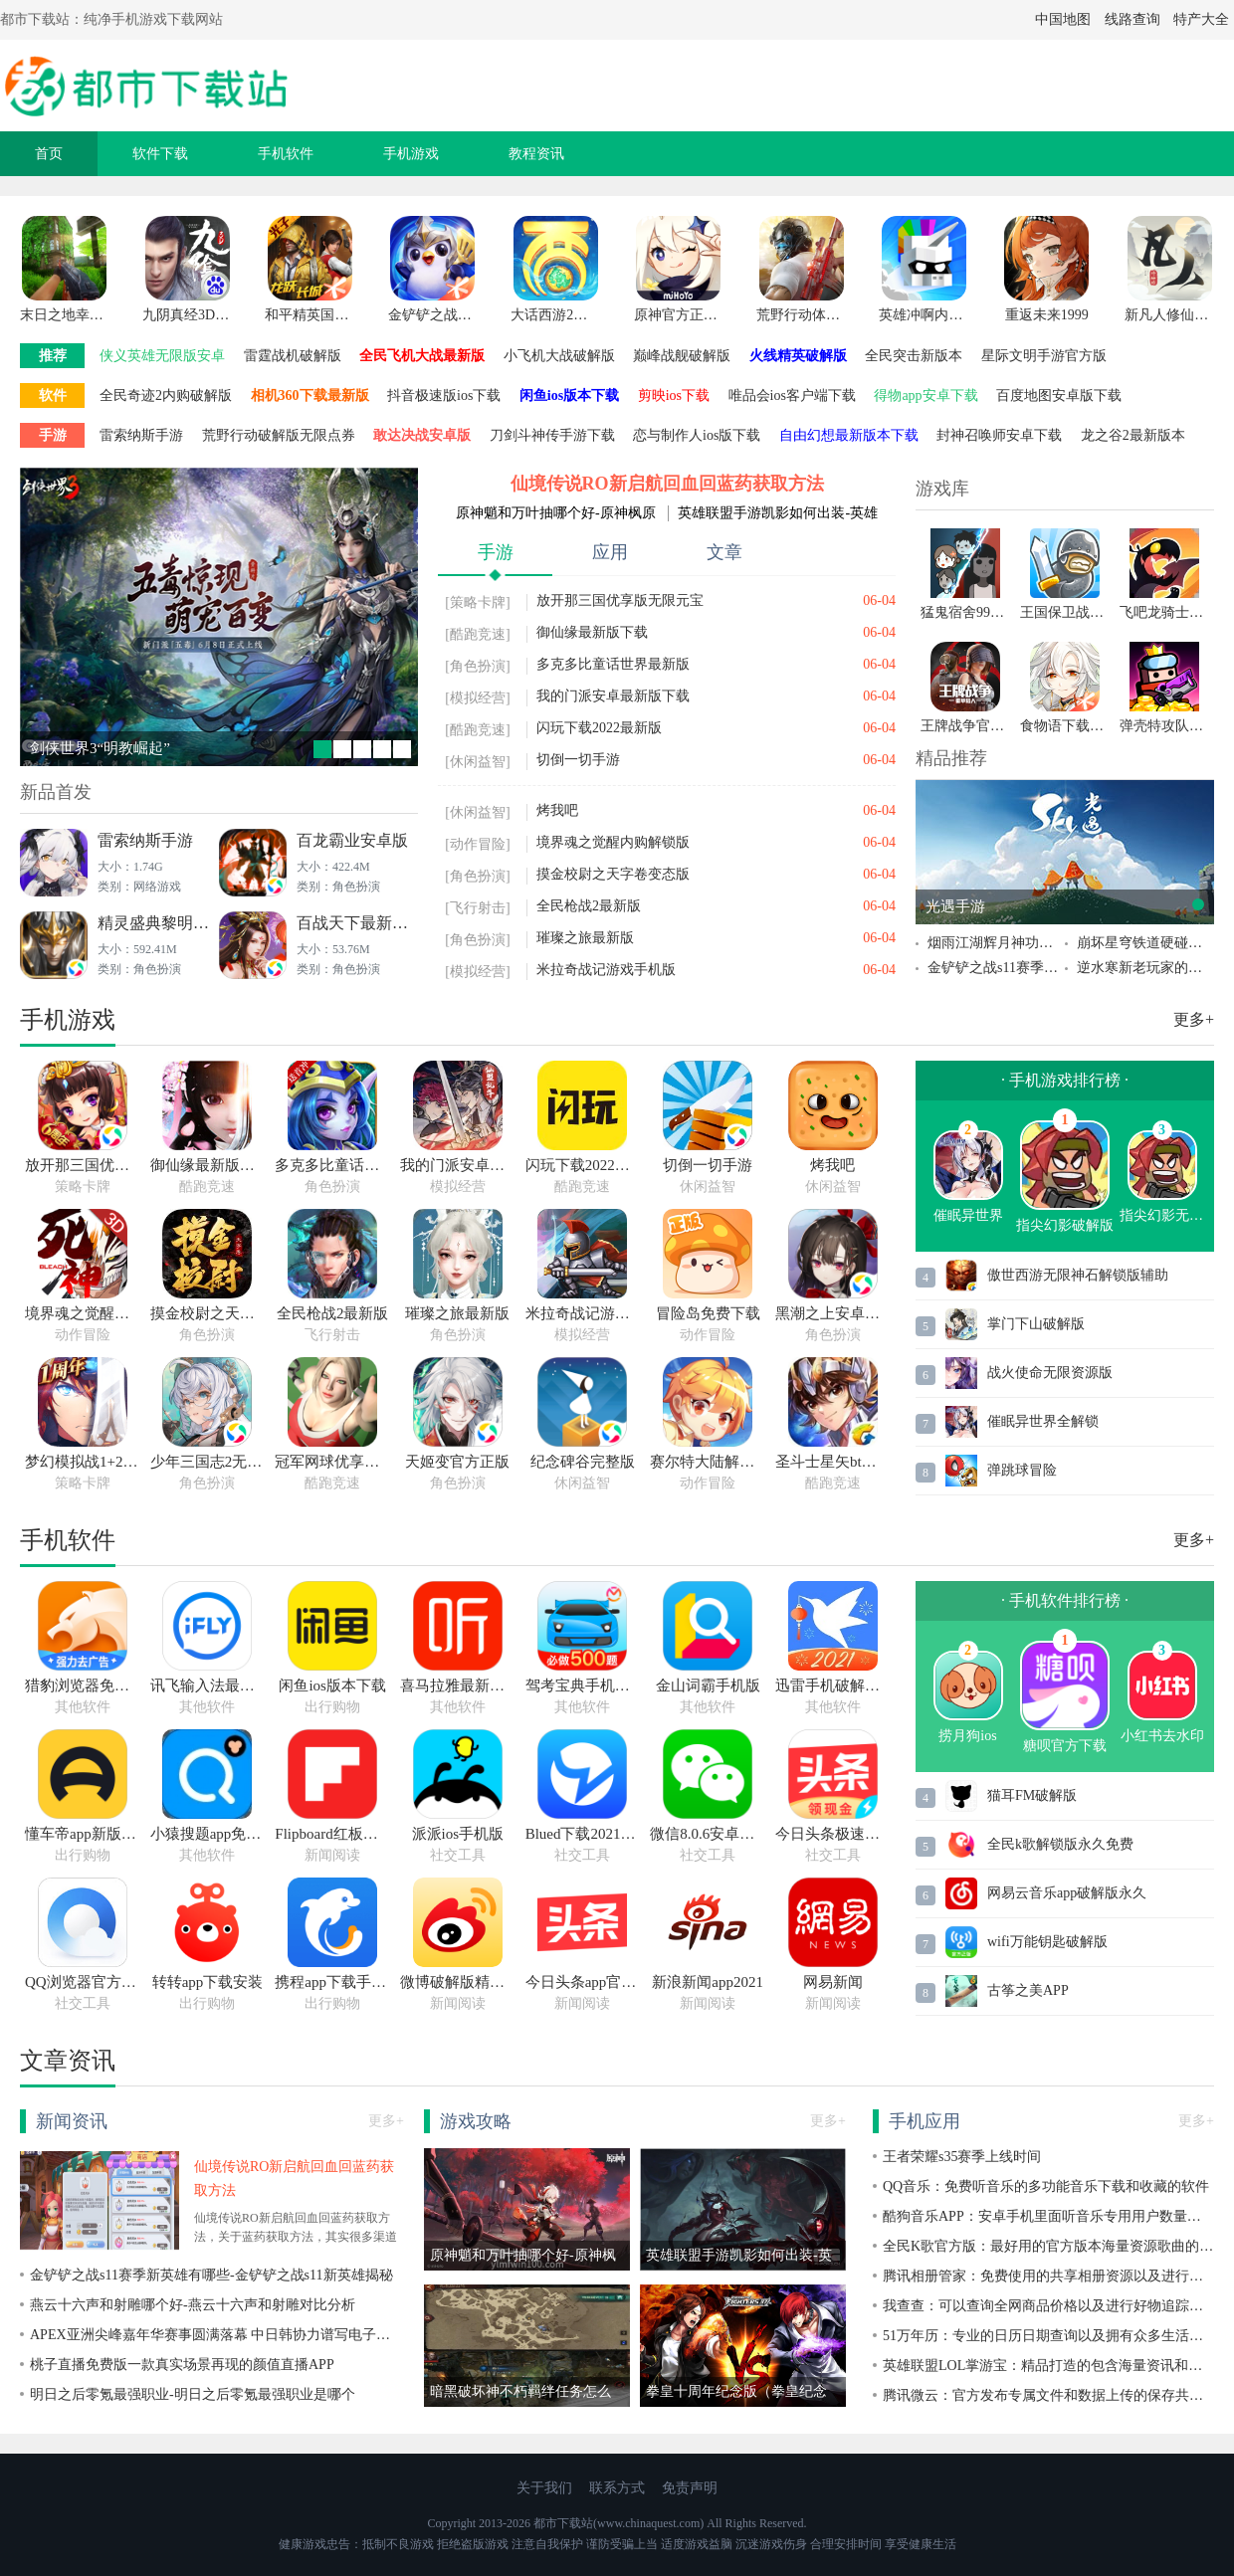 The width and height of the screenshot is (1234, 2576). I want to click on 免责声明, so click(690, 2487).